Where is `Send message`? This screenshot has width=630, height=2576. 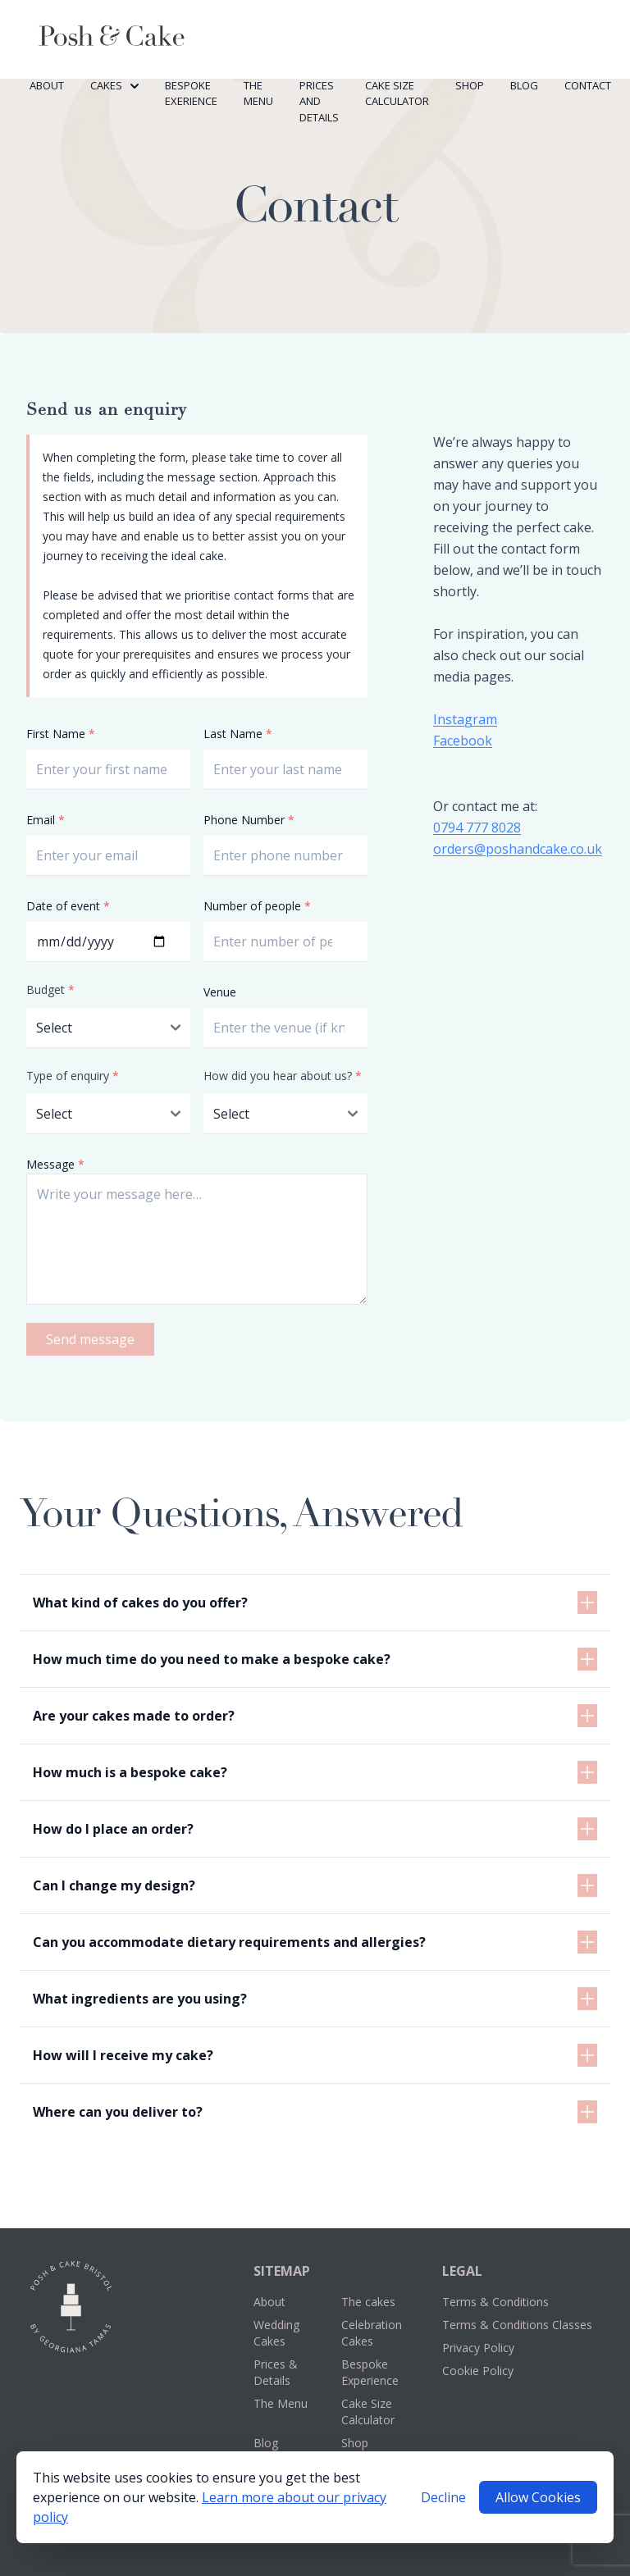 Send message is located at coordinates (90, 1339).